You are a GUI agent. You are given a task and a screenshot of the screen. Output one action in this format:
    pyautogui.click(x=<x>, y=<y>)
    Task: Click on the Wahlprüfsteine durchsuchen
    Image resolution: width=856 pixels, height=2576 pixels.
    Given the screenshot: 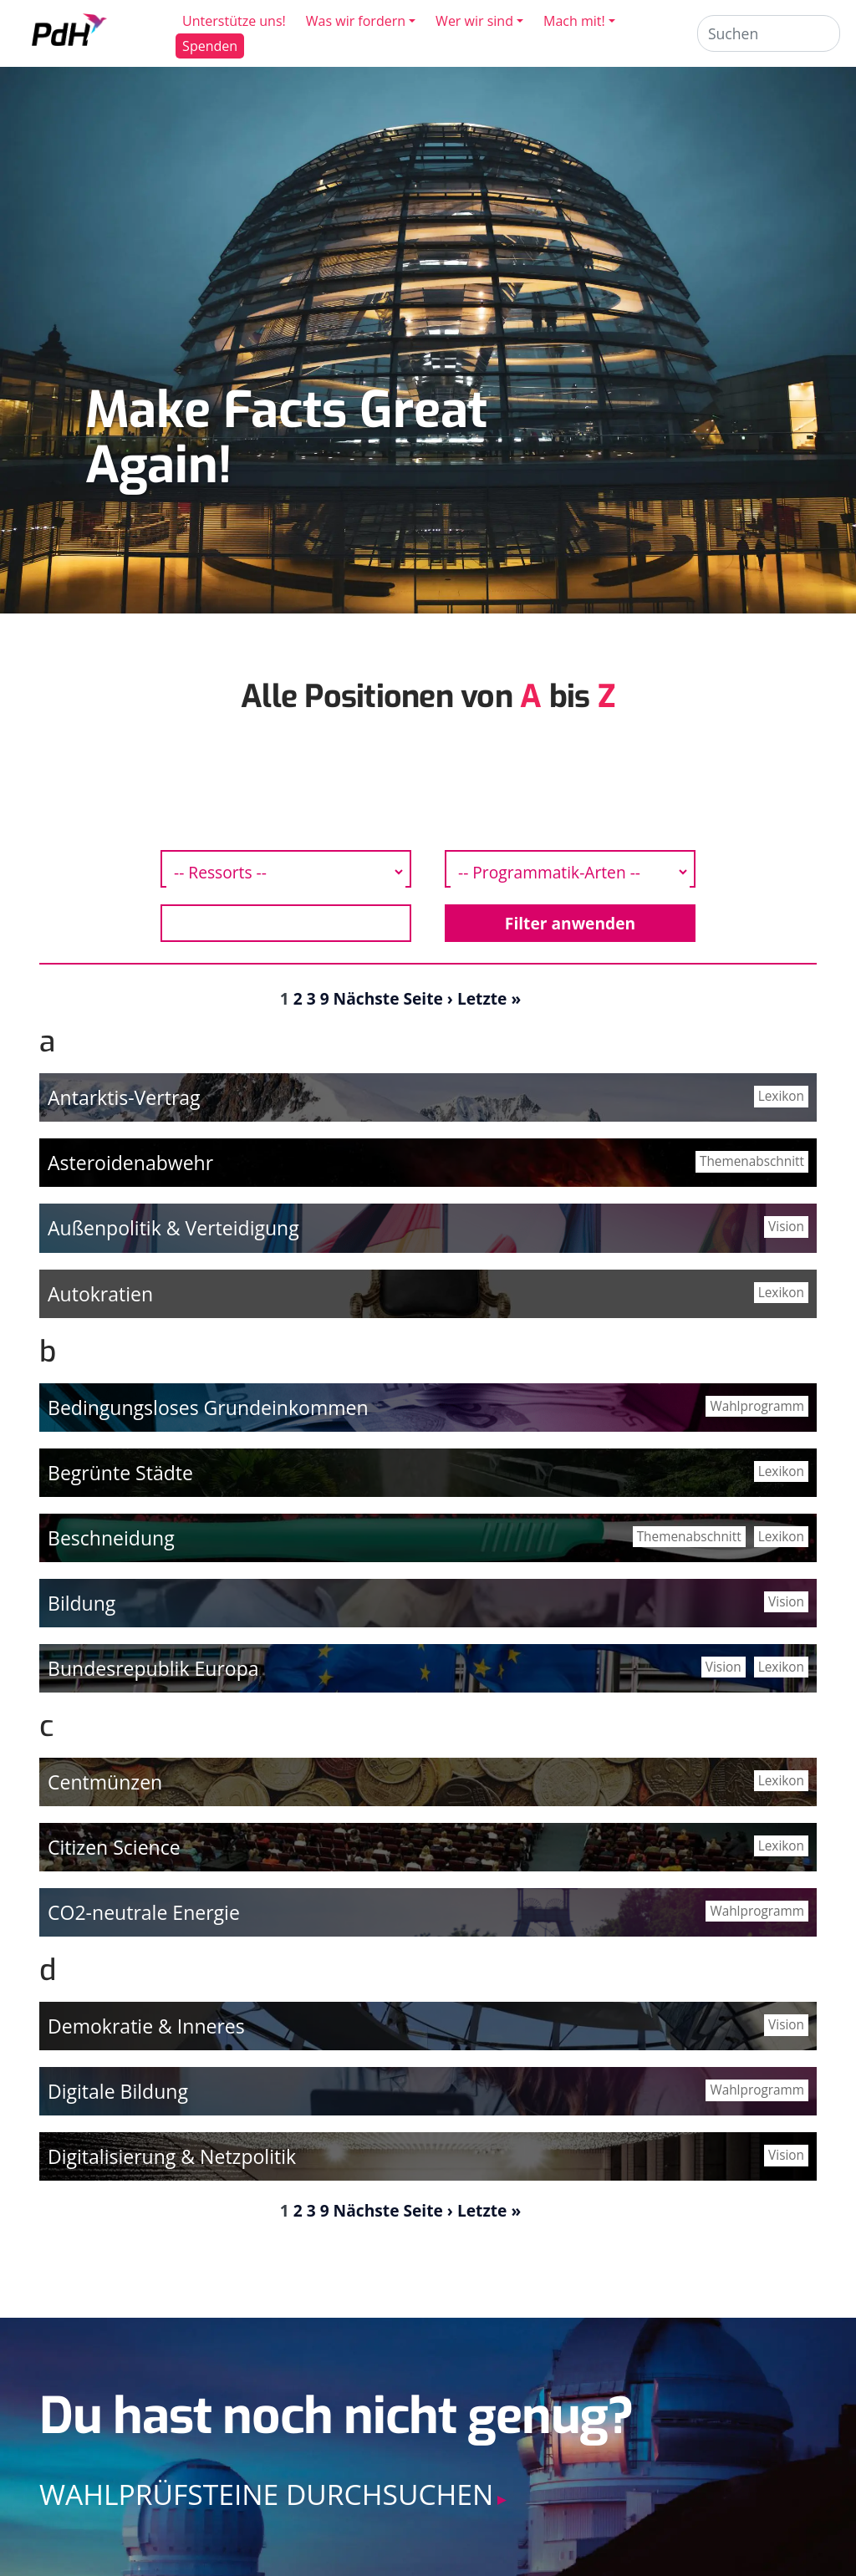 What is the action you would take?
    pyautogui.click(x=266, y=2494)
    